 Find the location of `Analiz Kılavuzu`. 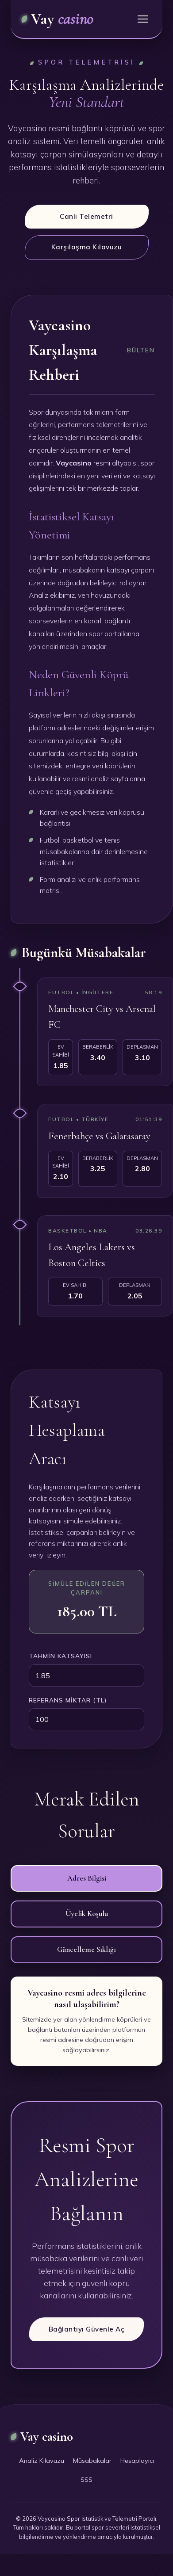

Analiz Kılavuzu is located at coordinates (41, 2461).